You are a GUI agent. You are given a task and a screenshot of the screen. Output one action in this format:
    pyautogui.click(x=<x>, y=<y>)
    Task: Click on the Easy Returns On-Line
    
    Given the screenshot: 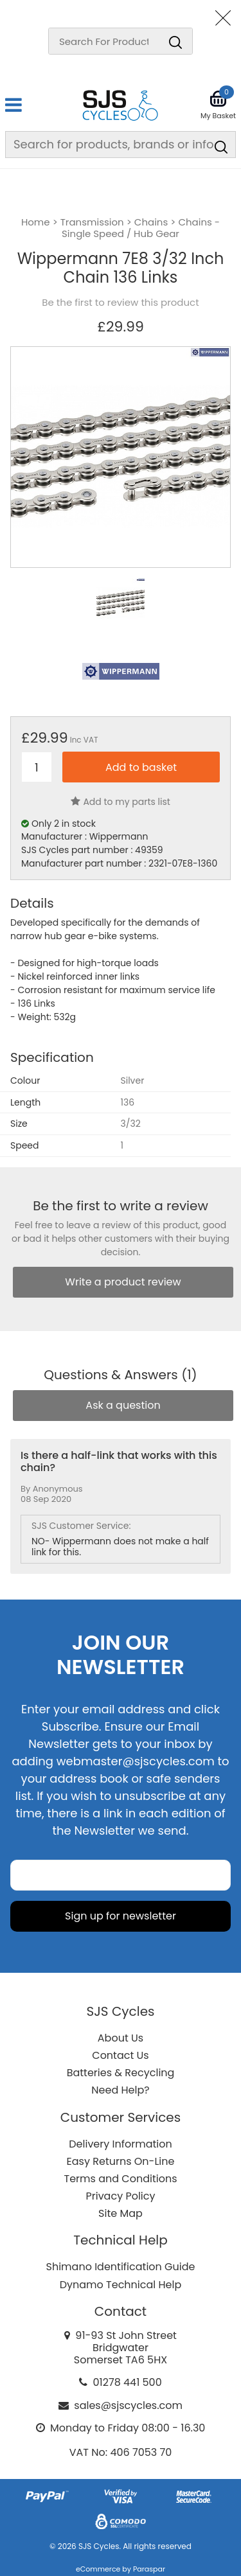 What is the action you would take?
    pyautogui.click(x=121, y=2161)
    